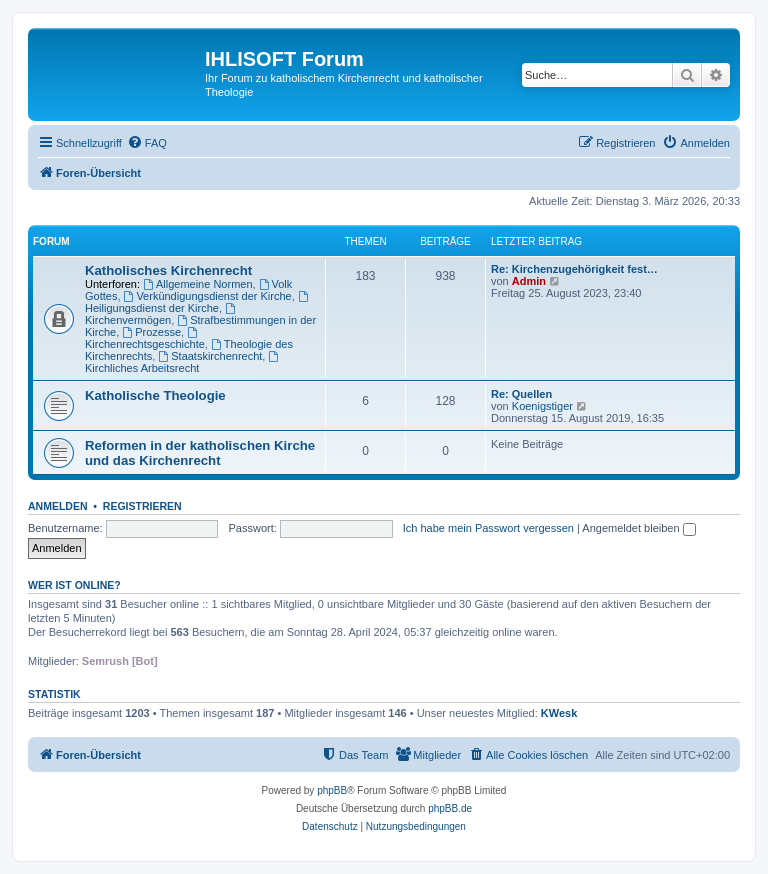 This screenshot has width=768, height=874. I want to click on Reformen in der katholischen Kirche und das Kirchenrecht, so click(200, 453).